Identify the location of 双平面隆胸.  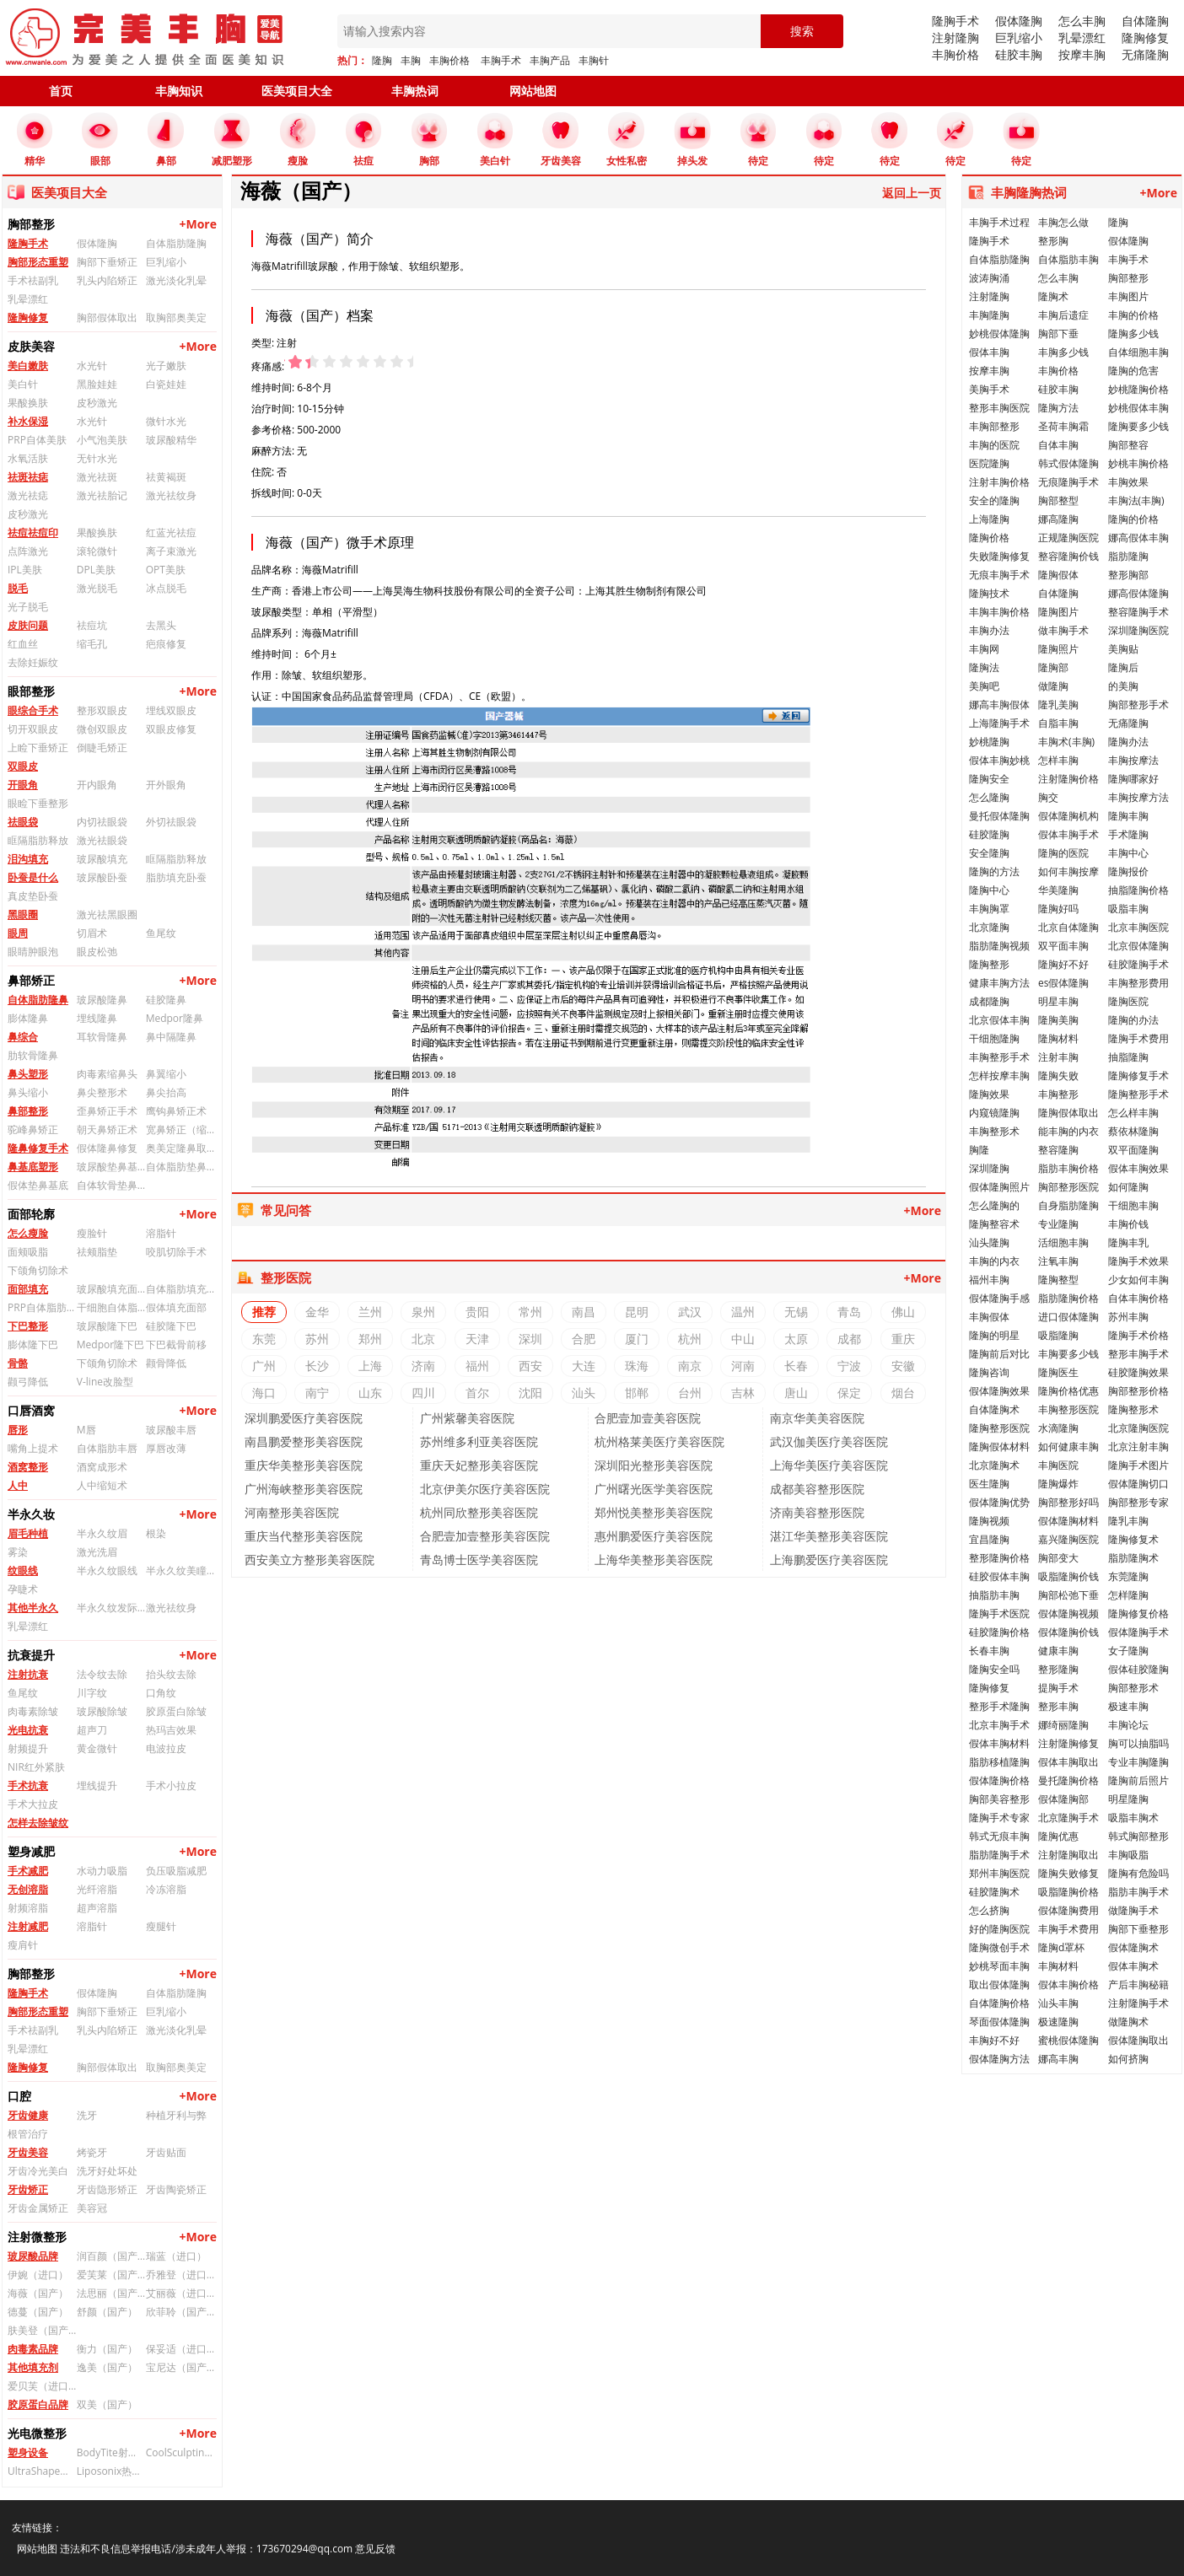
(1133, 1150).